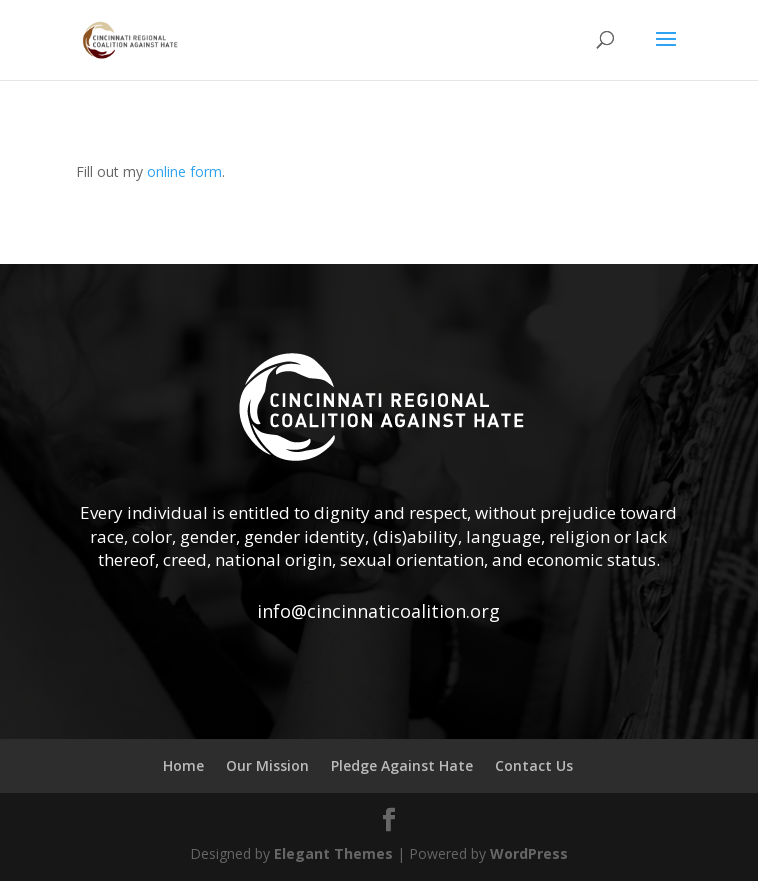  Describe the element at coordinates (378, 611) in the screenshot. I see `info@cincinnaticoalition.org` at that location.